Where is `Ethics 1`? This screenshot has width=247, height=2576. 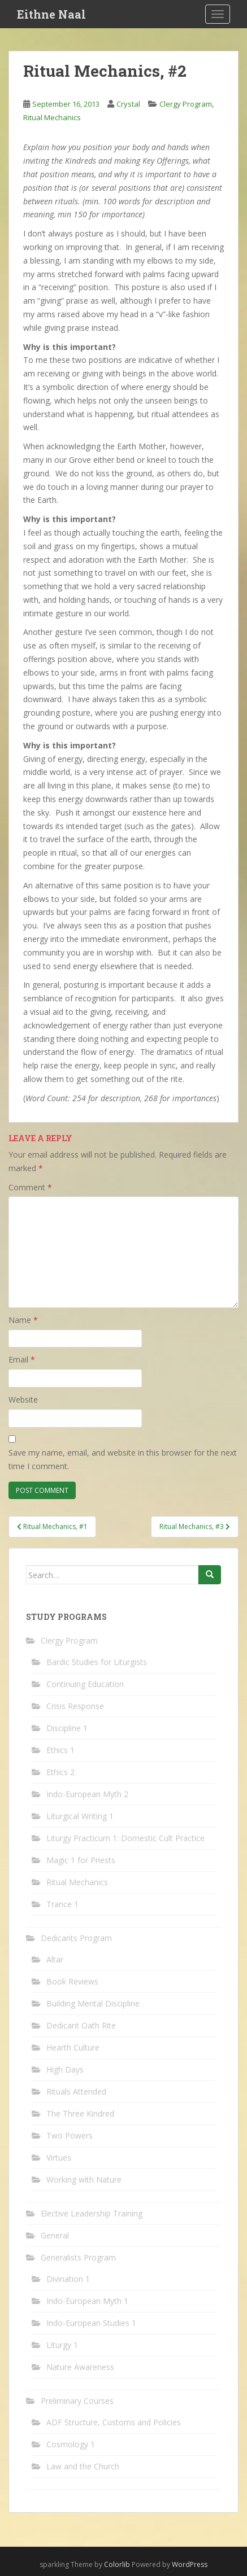 Ethics 1 is located at coordinates (60, 1750).